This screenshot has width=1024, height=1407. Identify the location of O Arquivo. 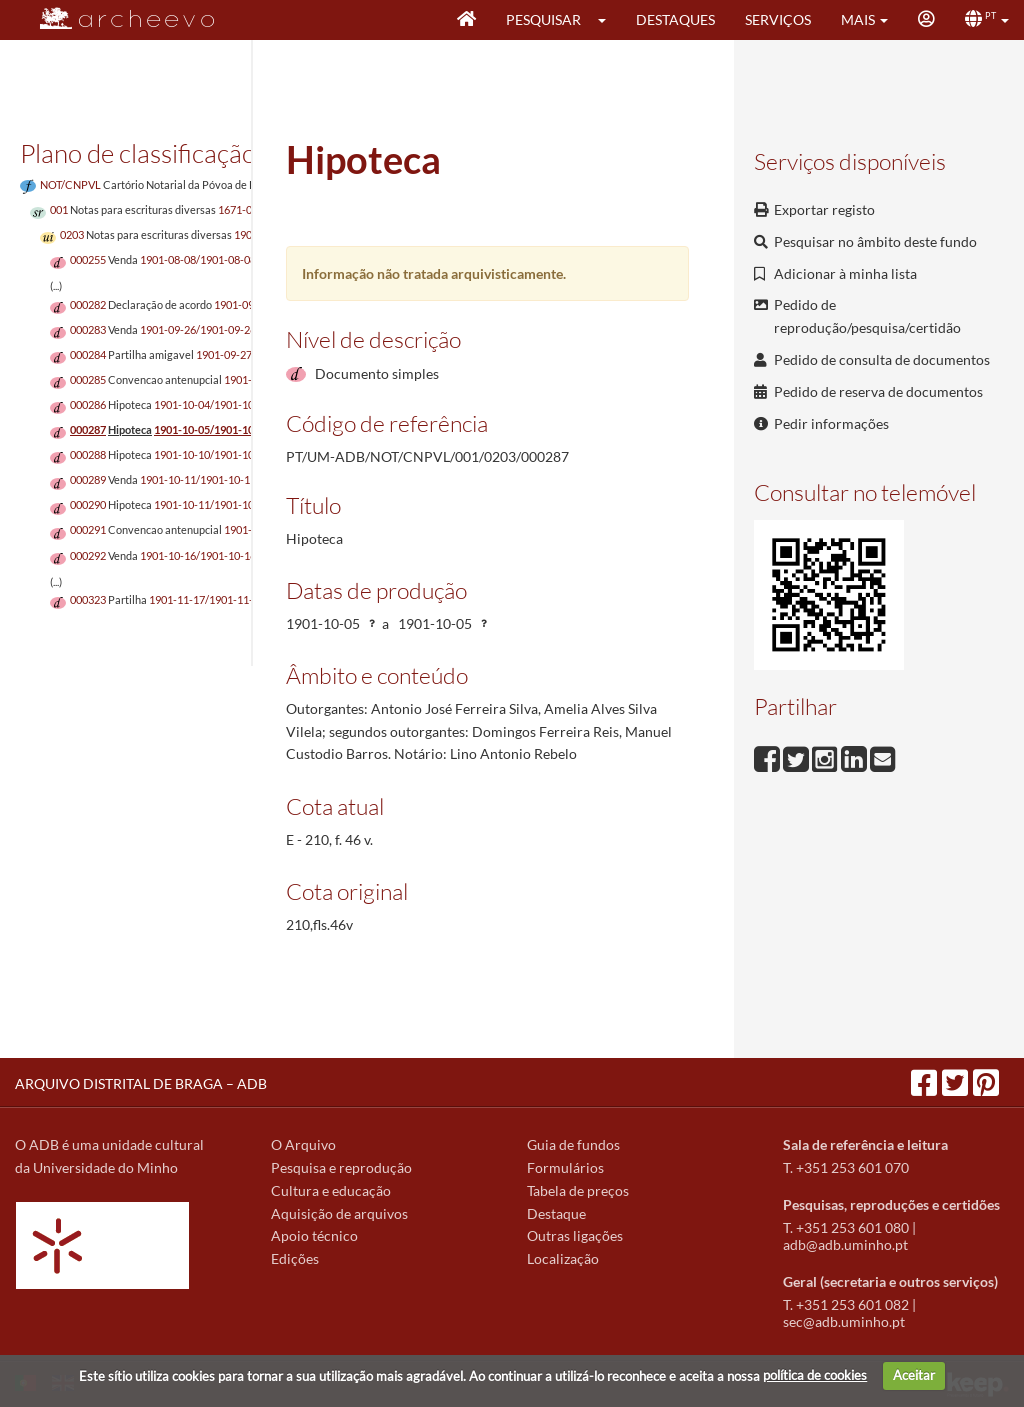
(303, 1144).